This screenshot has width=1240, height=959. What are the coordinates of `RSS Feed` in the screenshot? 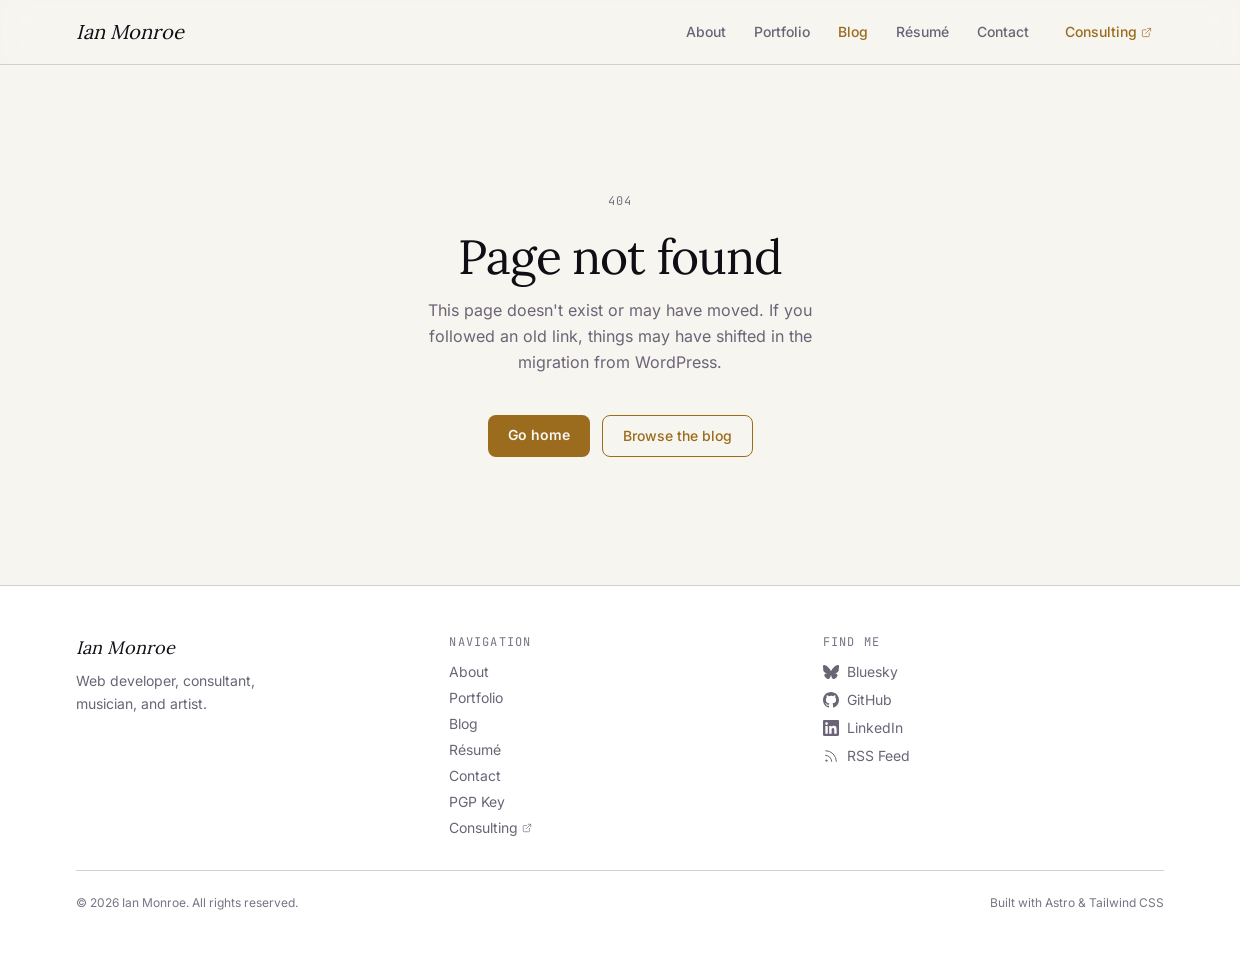 It's located at (866, 755).